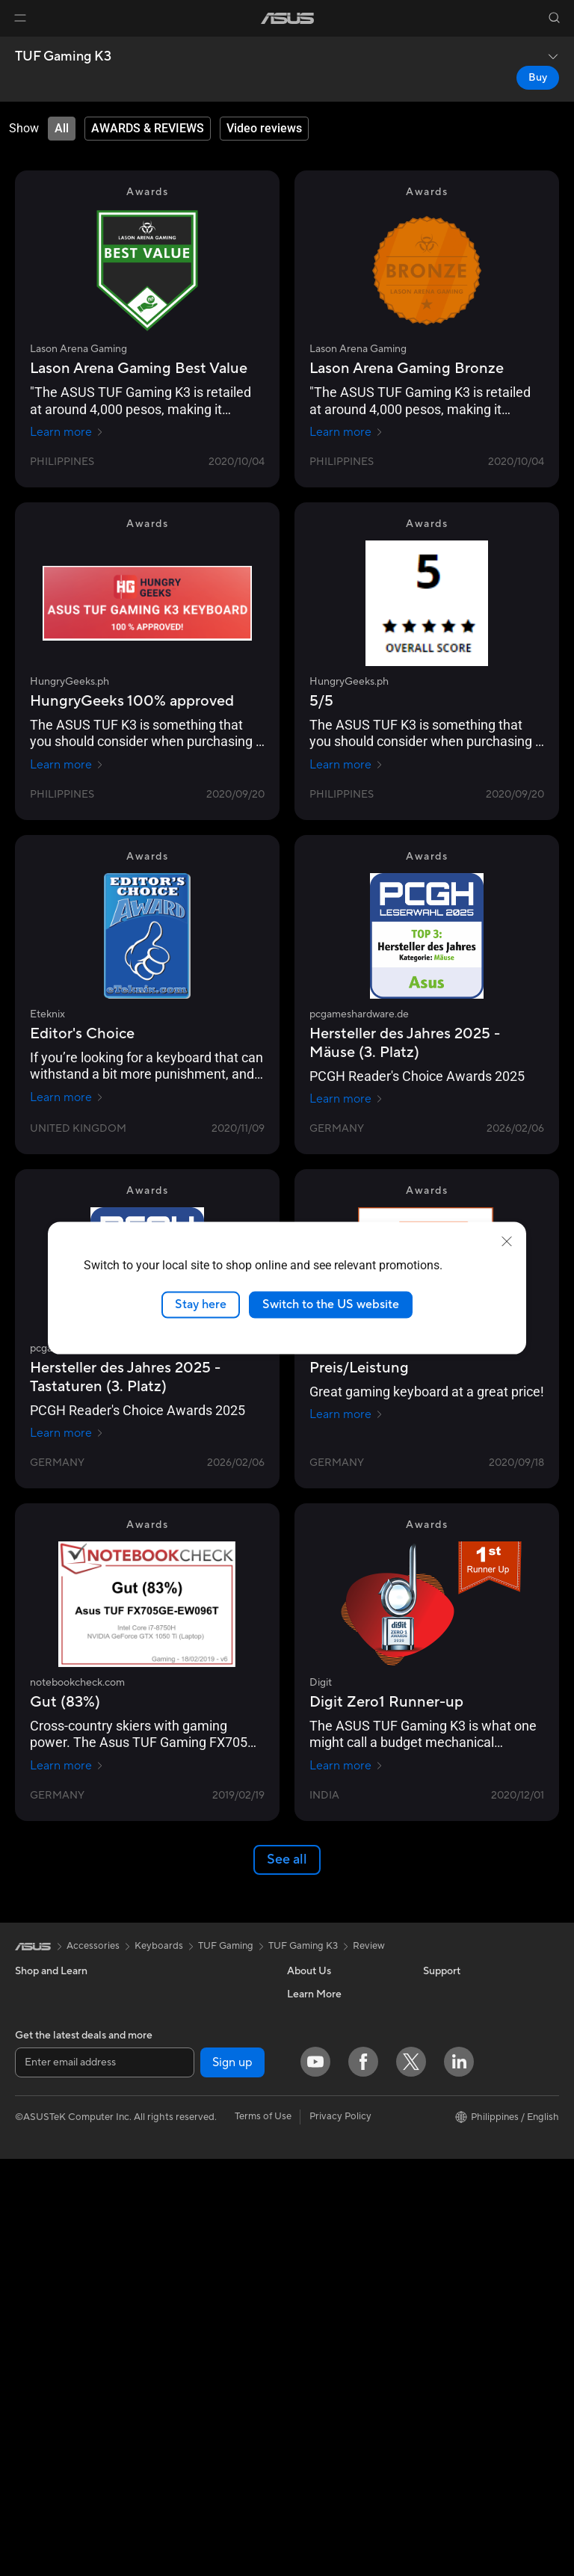 This screenshot has height=2576, width=574. Describe the element at coordinates (61, 129) in the screenshot. I see `[tab]` at that location.